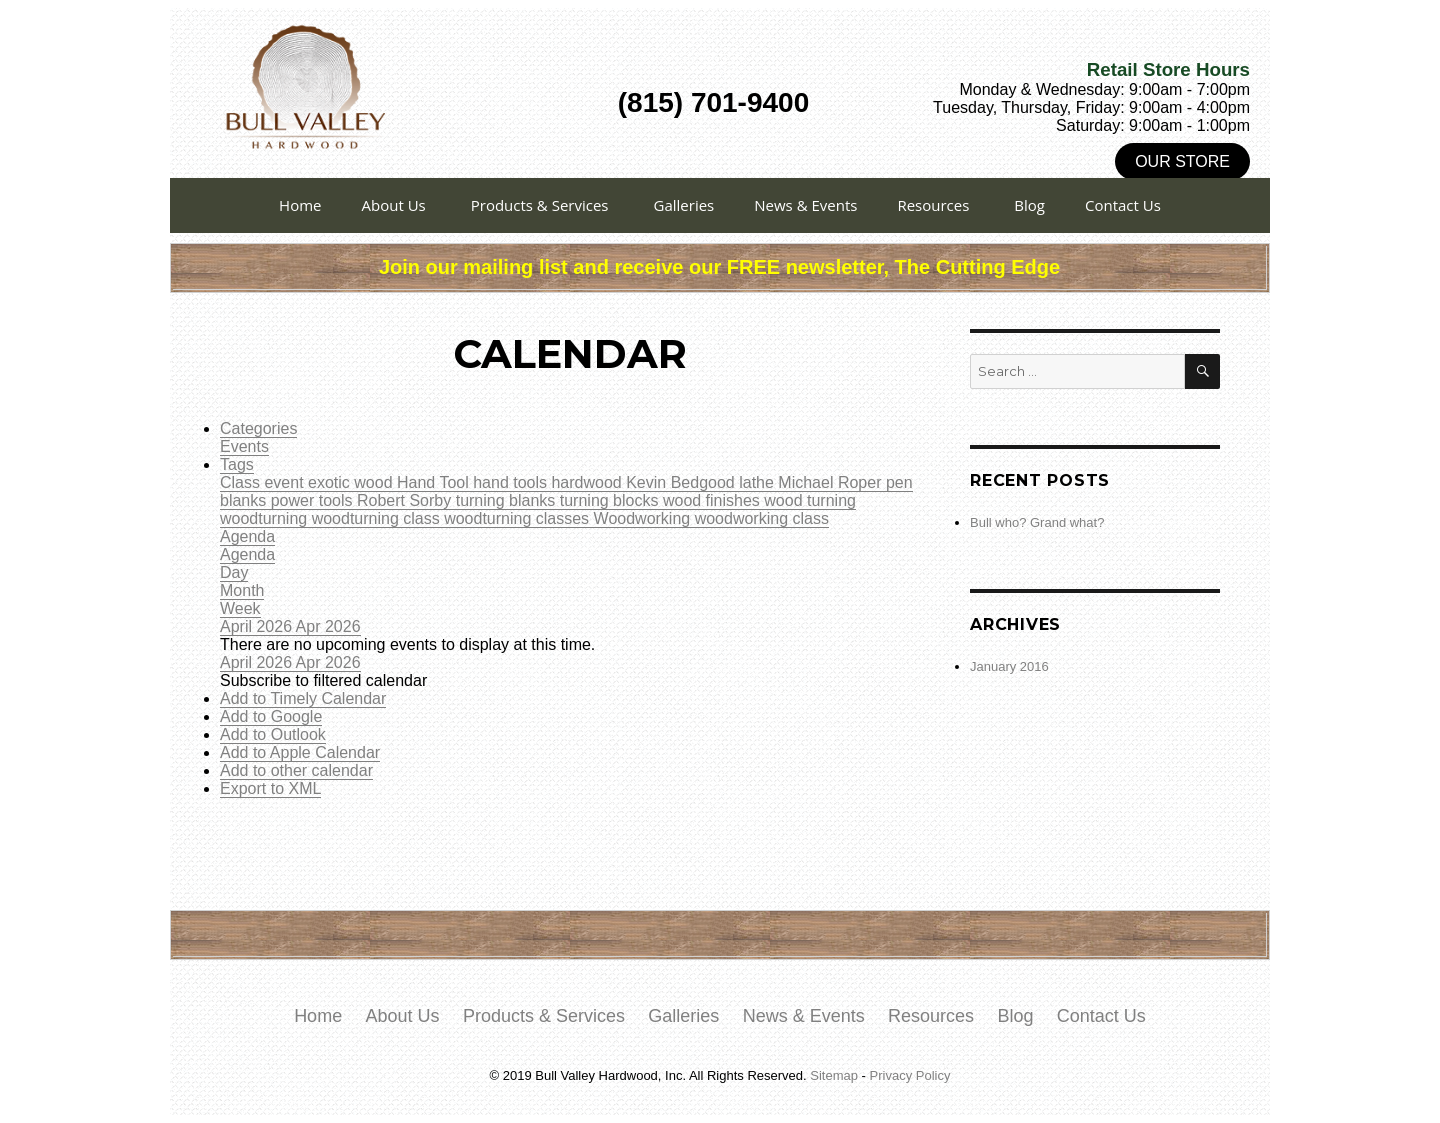  What do you see at coordinates (713, 500) in the screenshot?
I see `wood finishes` at bounding box center [713, 500].